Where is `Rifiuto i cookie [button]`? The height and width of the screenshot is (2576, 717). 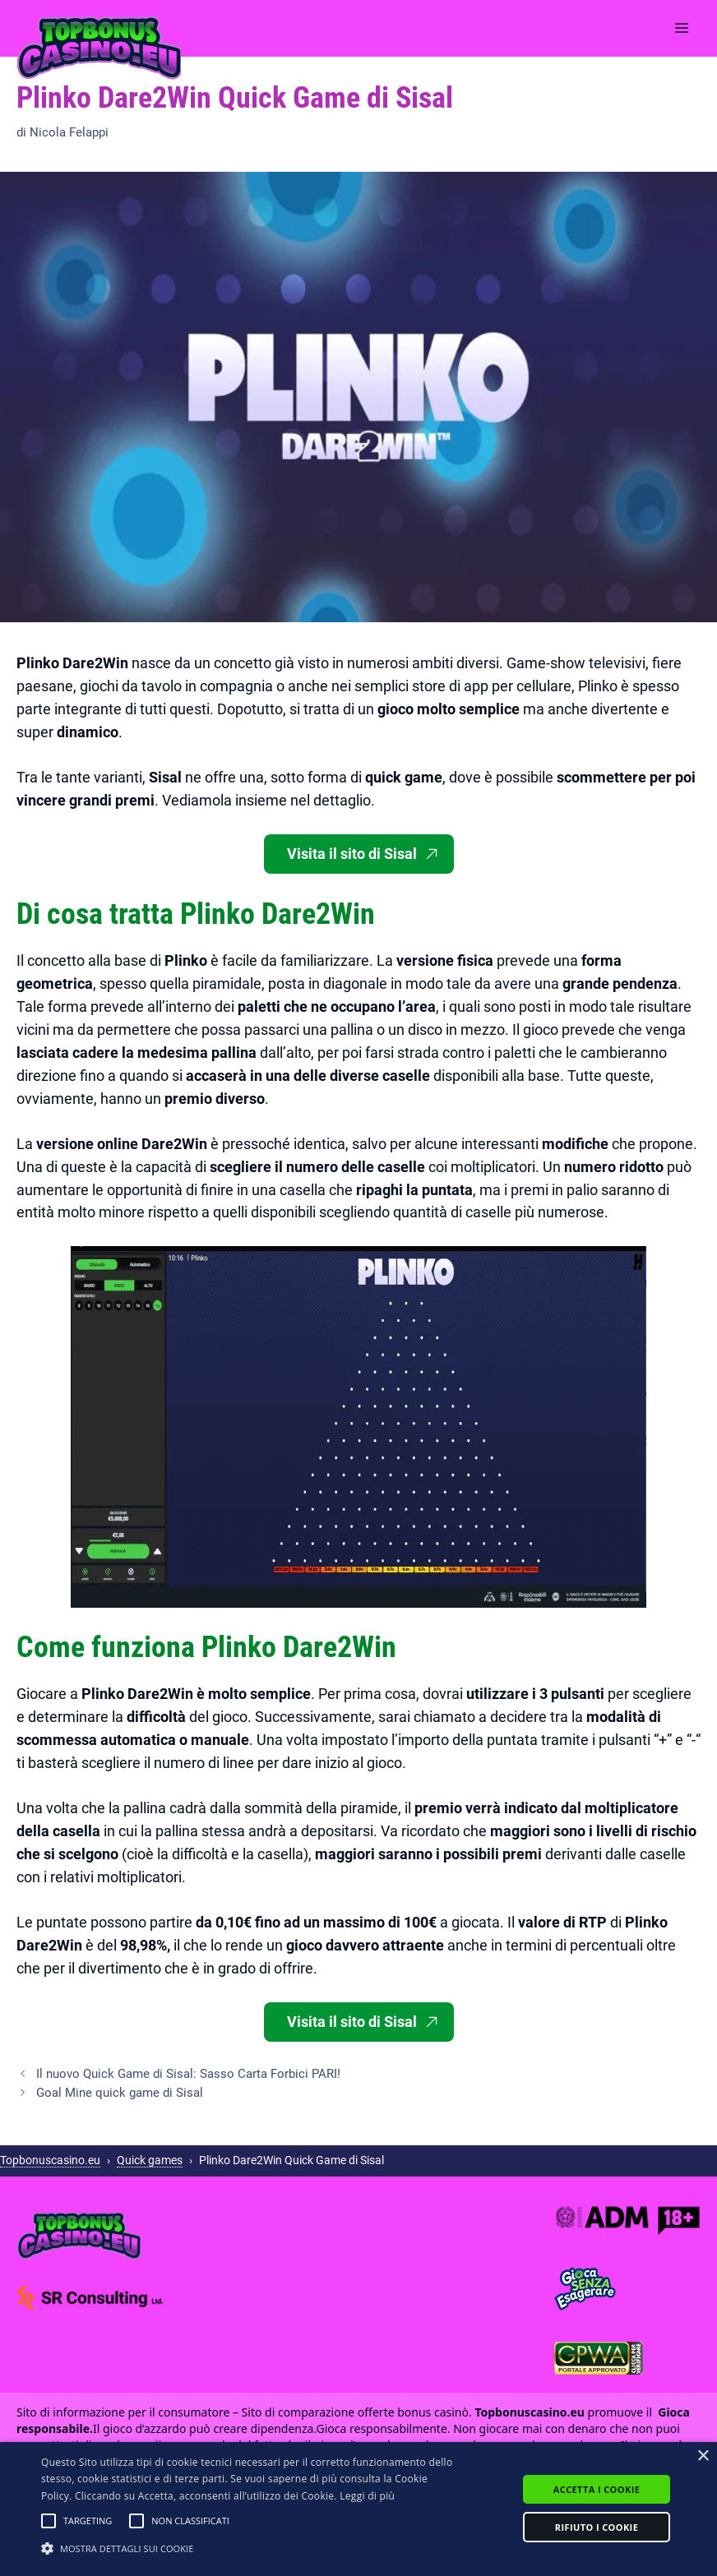 Rifiuto i cookie [button] is located at coordinates (596, 2527).